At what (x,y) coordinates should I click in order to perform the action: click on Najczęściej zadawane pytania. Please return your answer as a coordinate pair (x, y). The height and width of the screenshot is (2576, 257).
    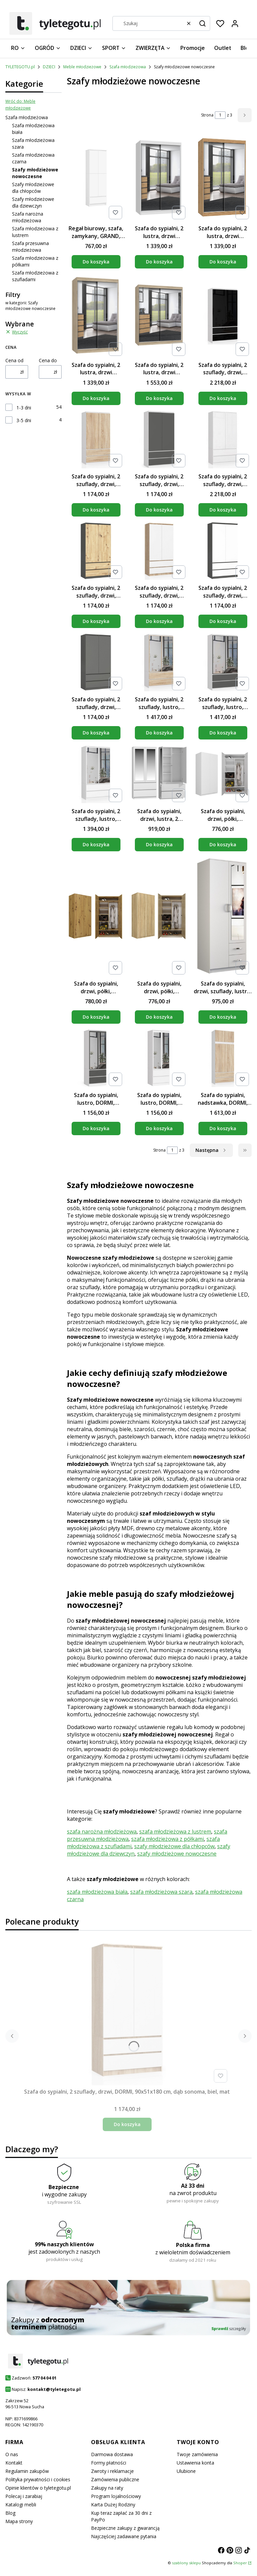
    Looking at the image, I should click on (123, 2536).